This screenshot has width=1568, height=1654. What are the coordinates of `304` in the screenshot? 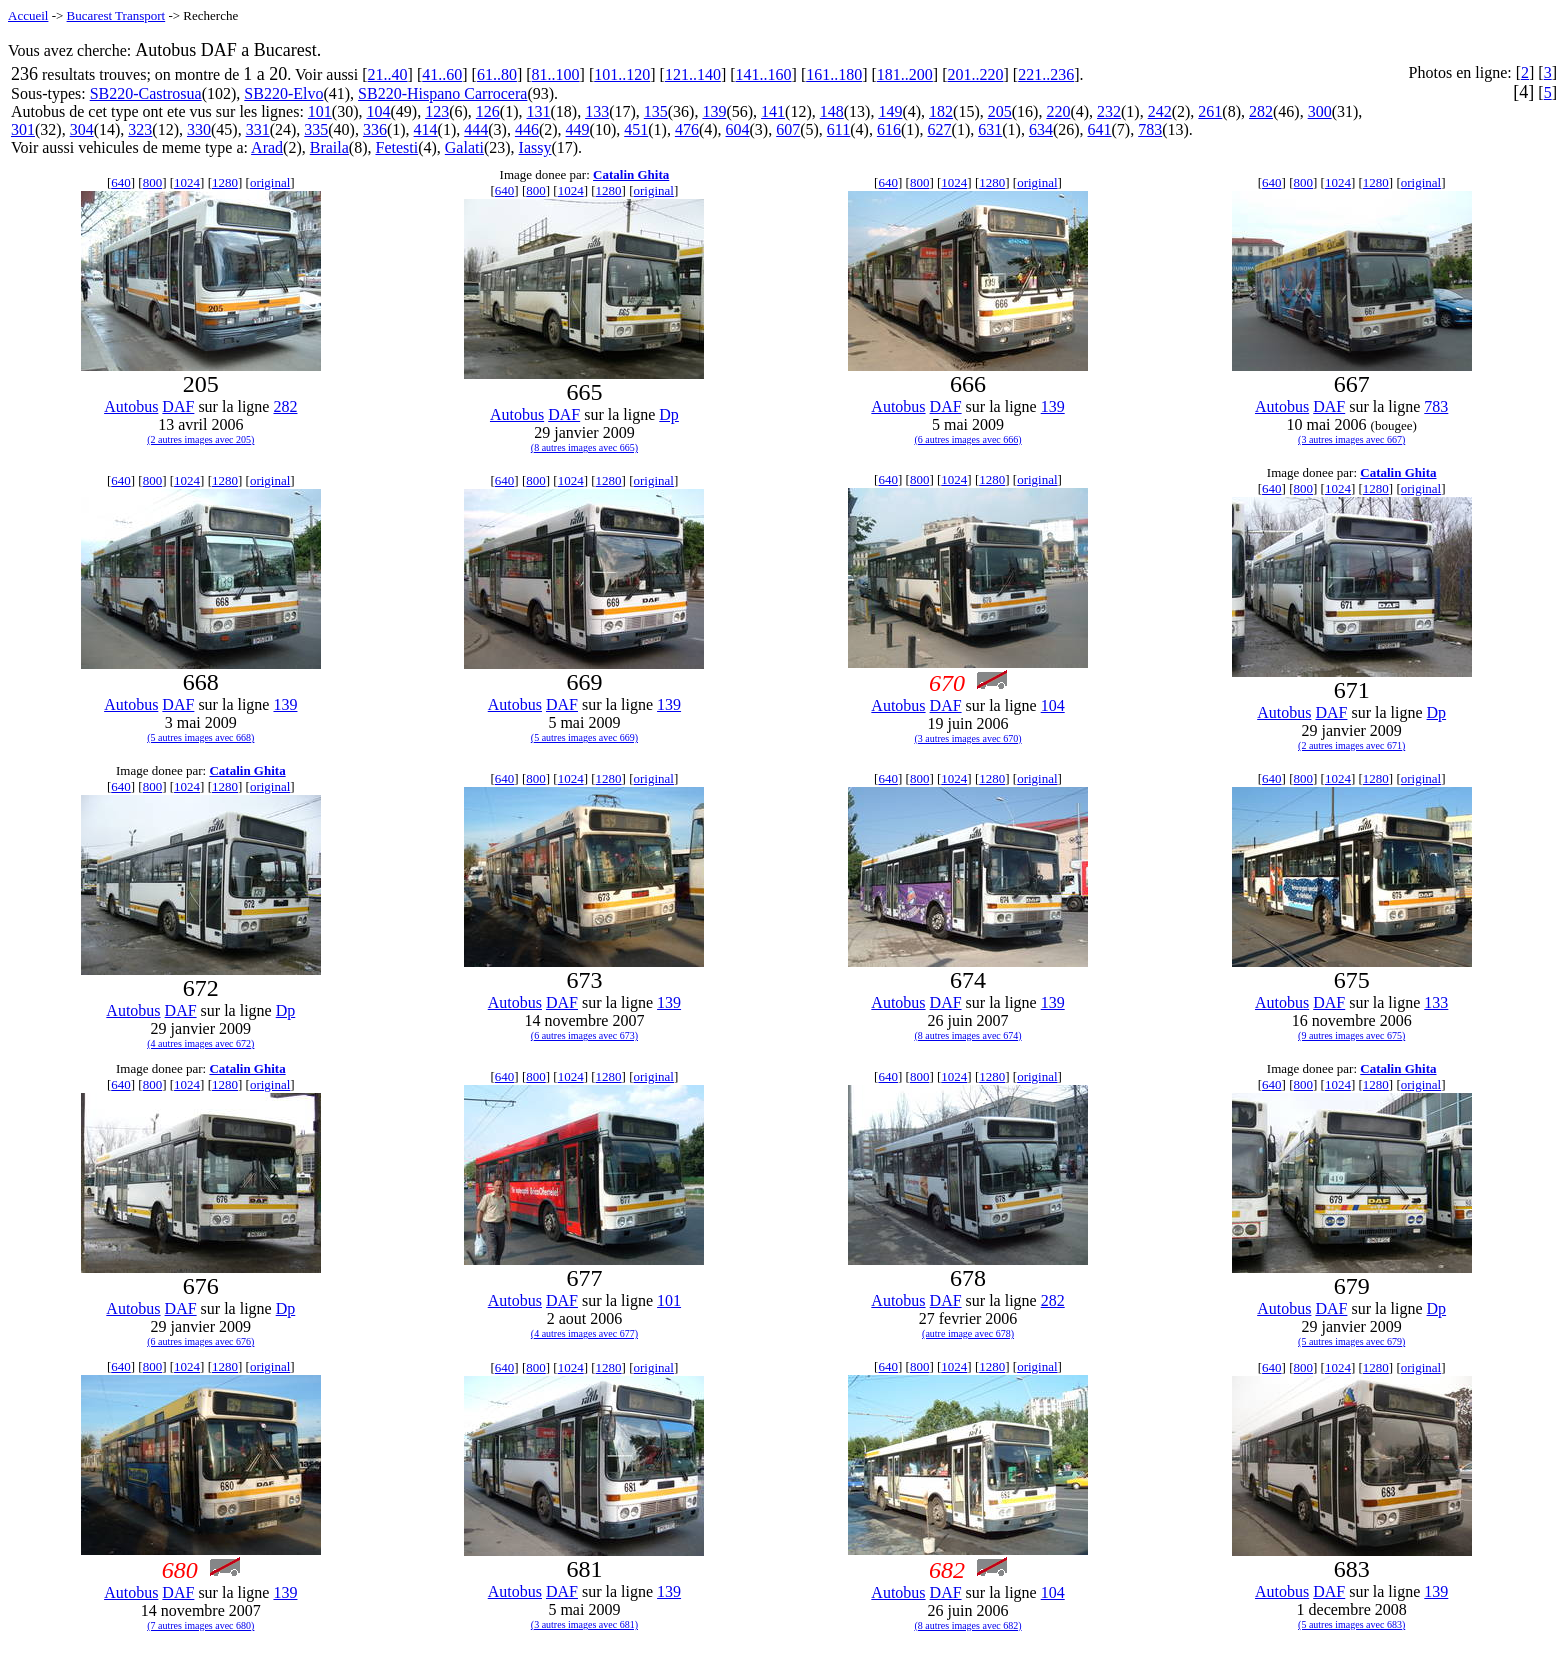 It's located at (82, 129).